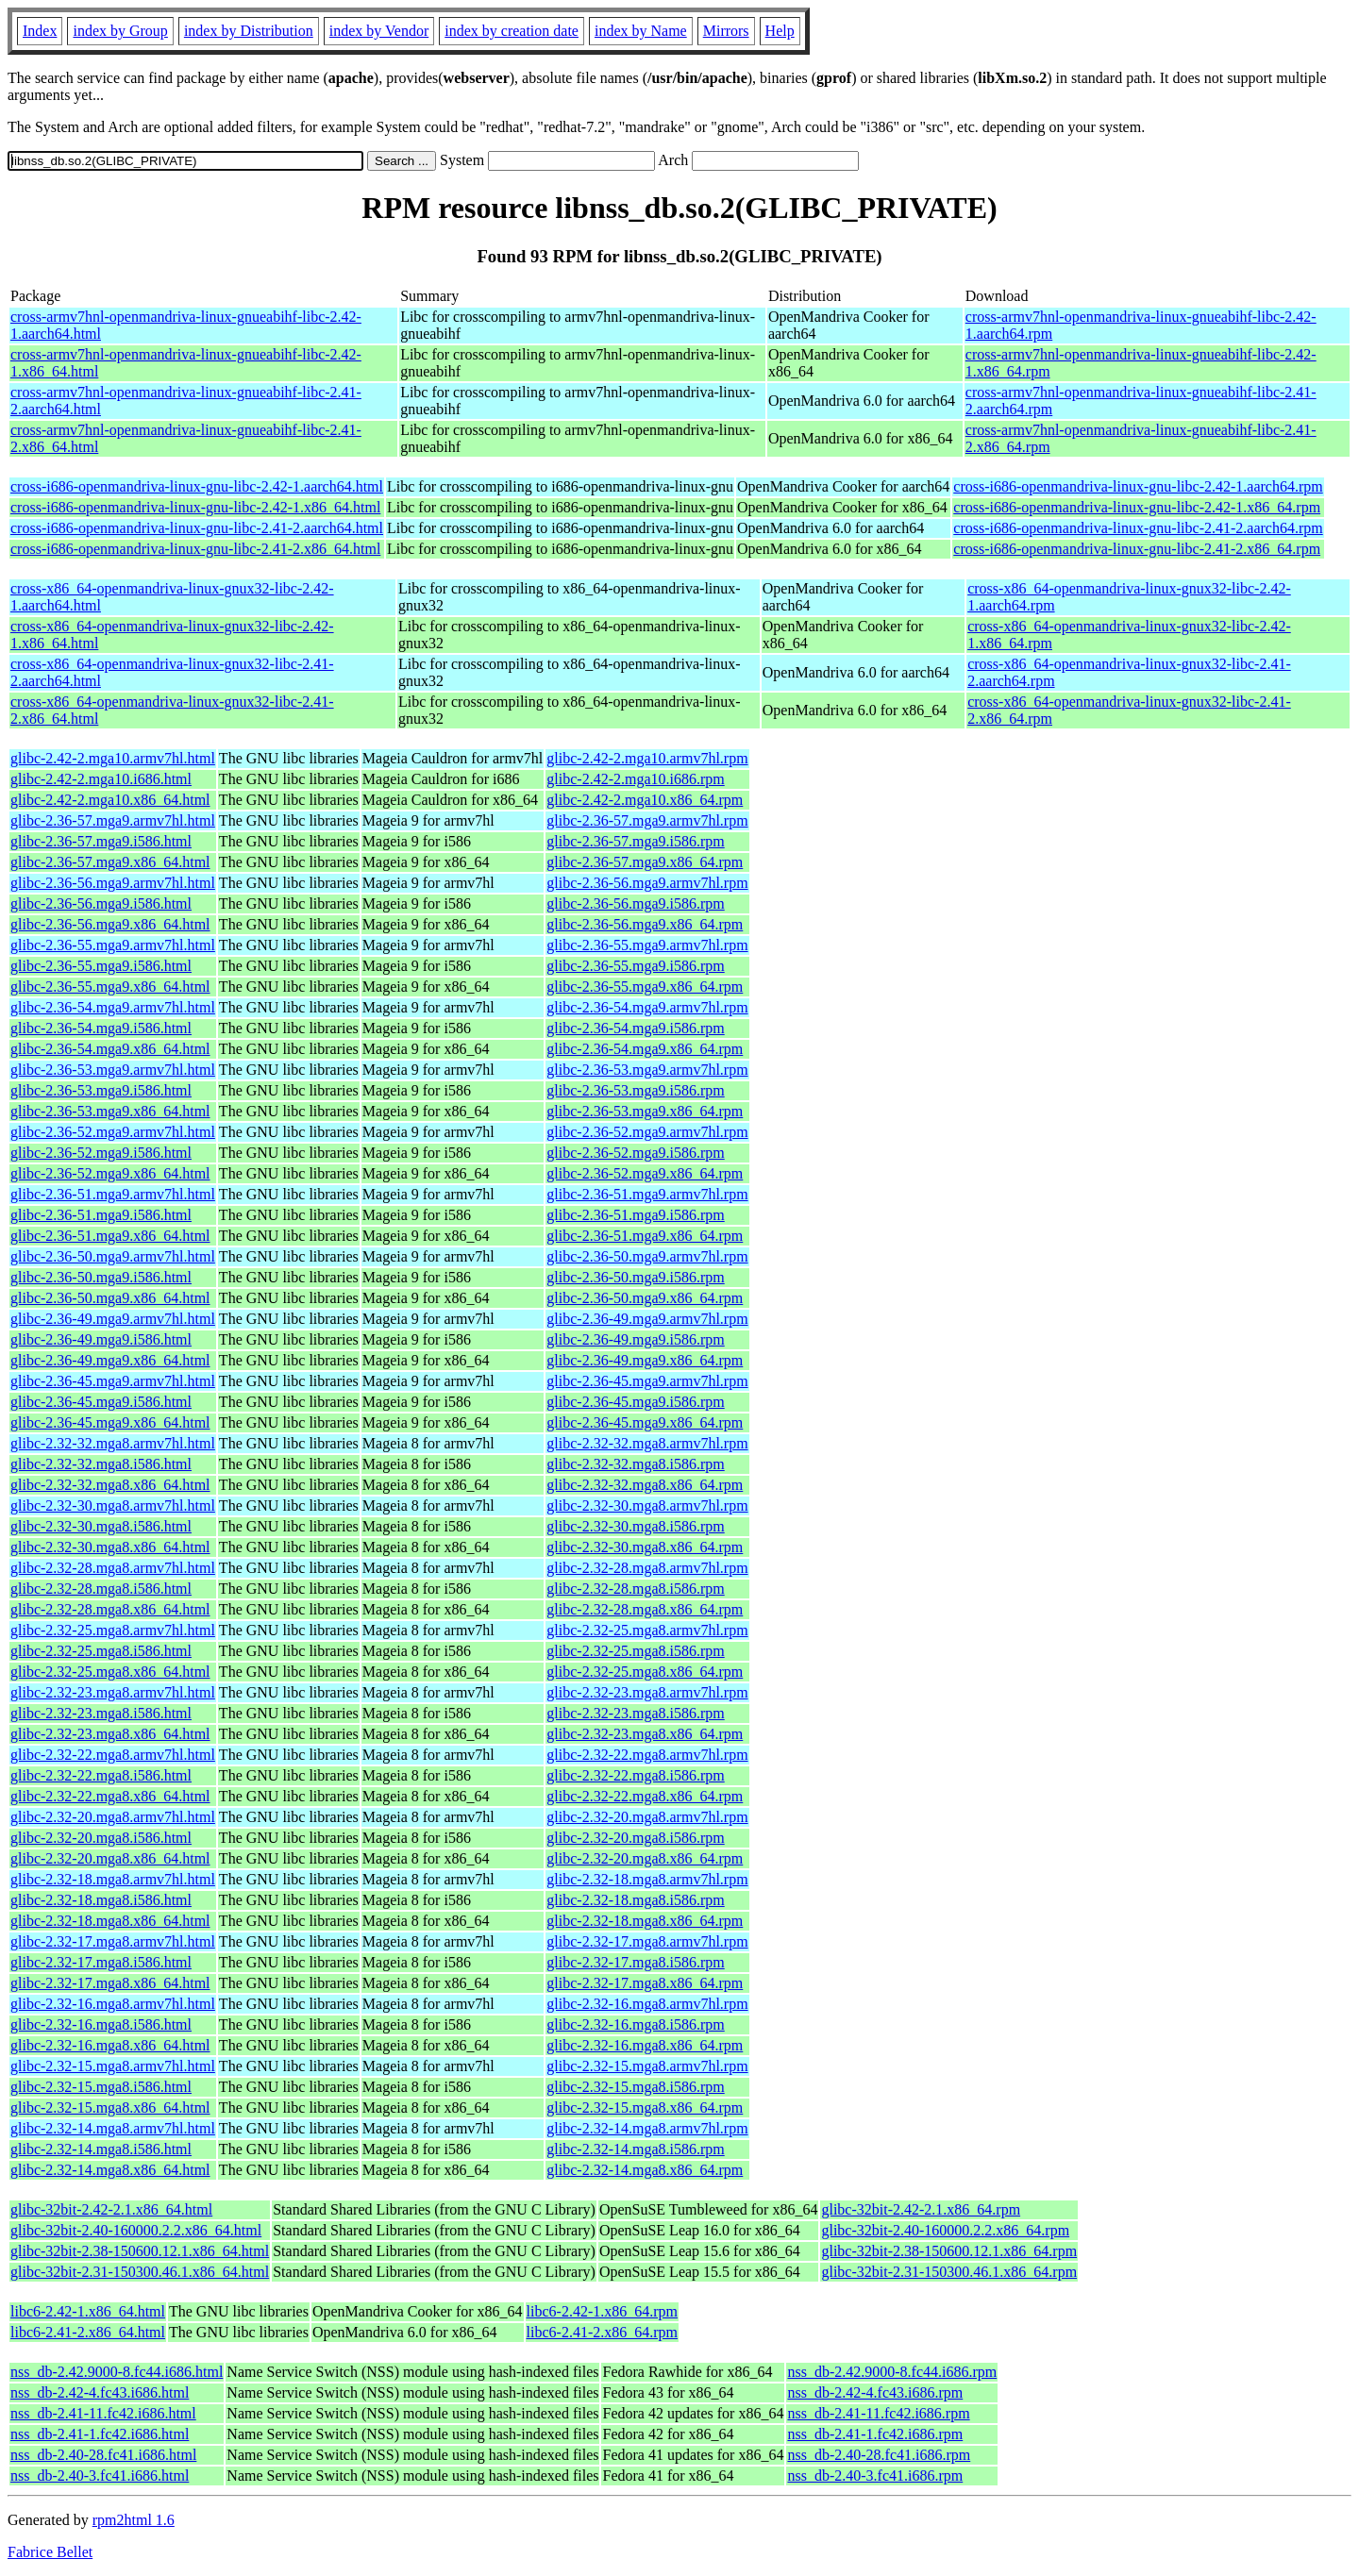 This screenshot has width=1359, height=2576. Describe the element at coordinates (116, 2372) in the screenshot. I see `nss_db-2.42.9000-8.fc44.i686.html` at that location.